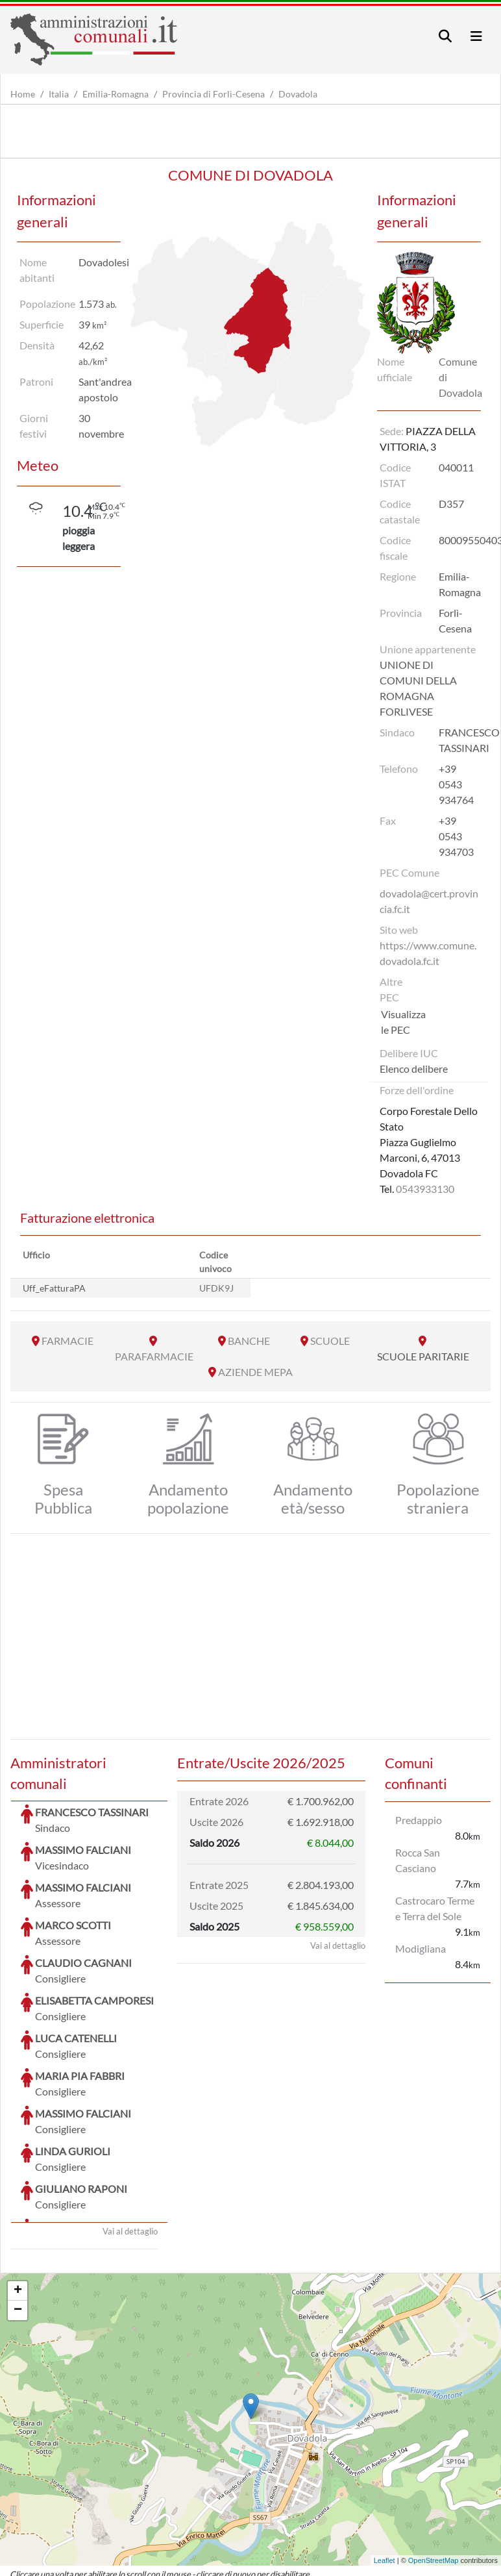 This screenshot has height=2576, width=501. I want to click on Provincia di Forlì-Cesena, so click(213, 93).